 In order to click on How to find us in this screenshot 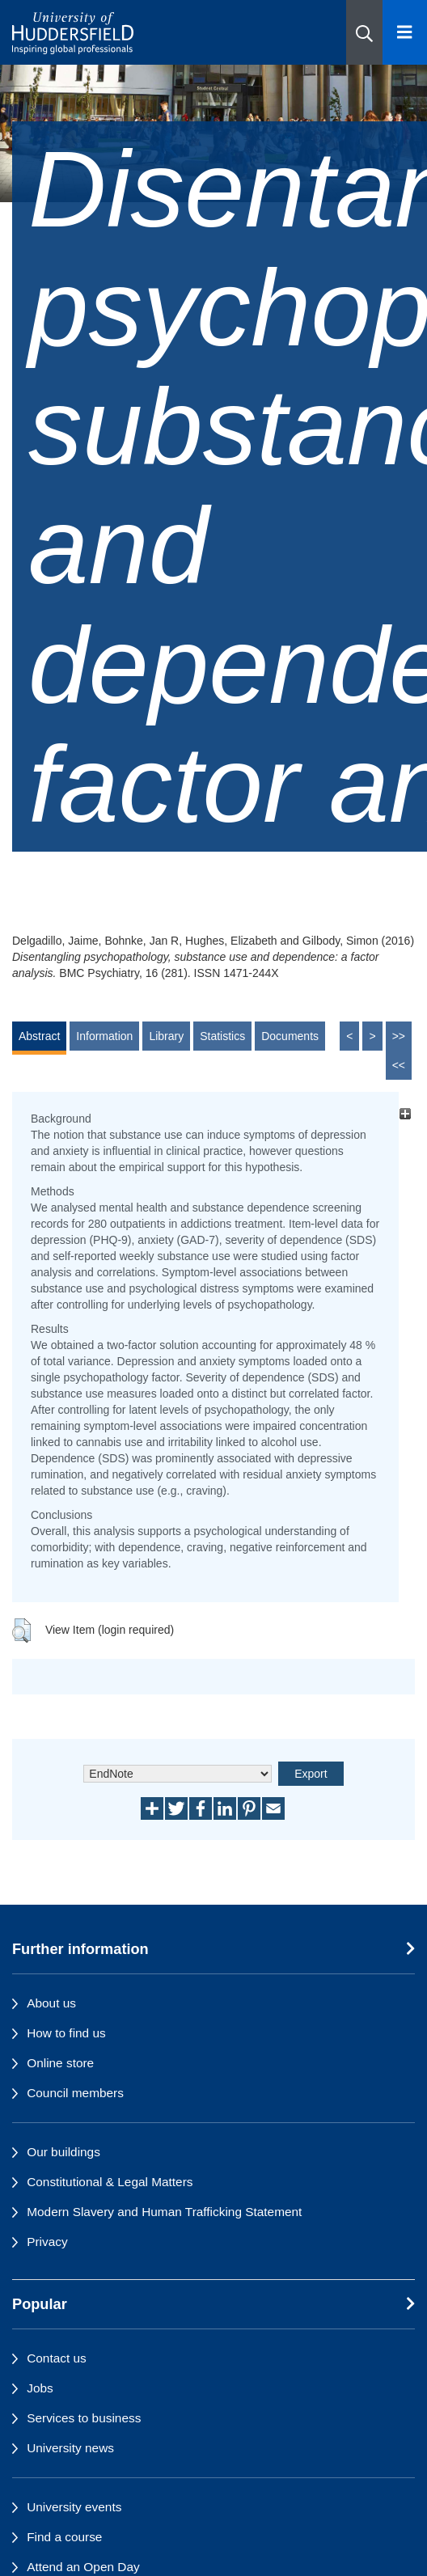, I will do `click(66, 2033)`.